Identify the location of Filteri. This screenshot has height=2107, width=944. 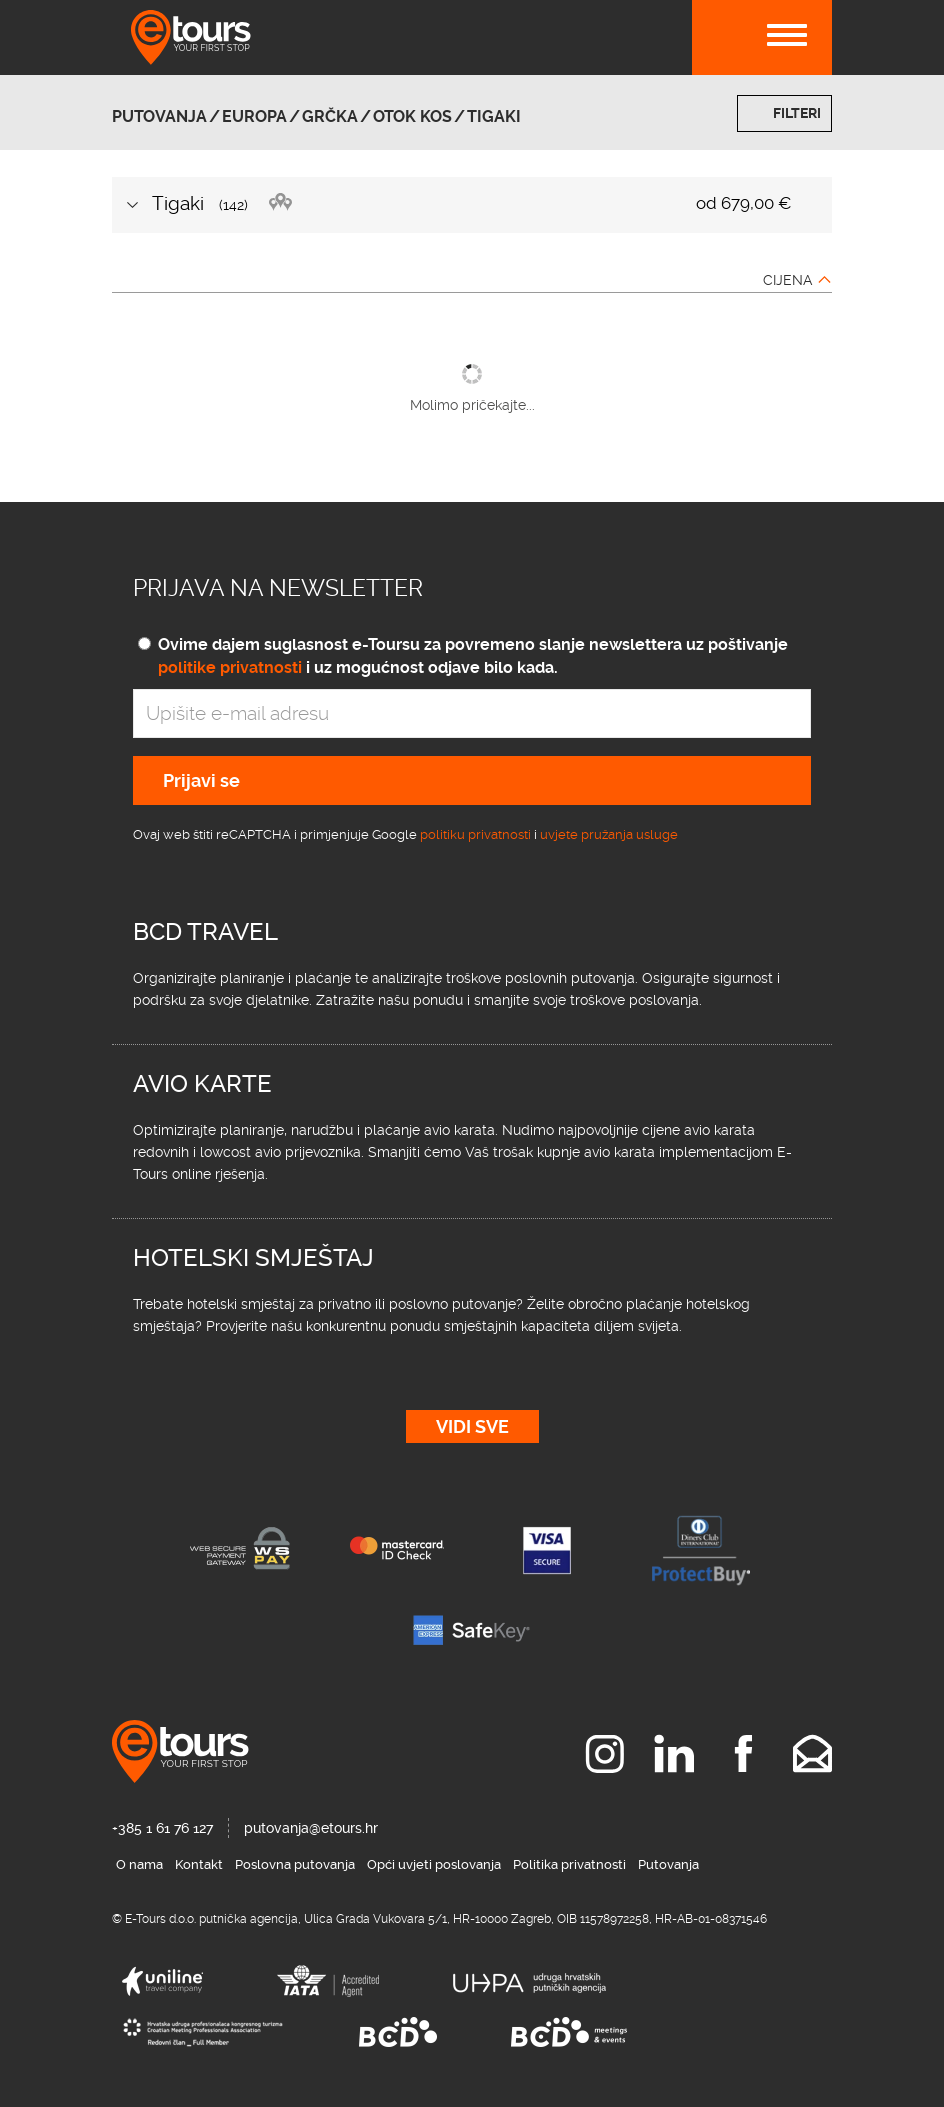
(797, 113).